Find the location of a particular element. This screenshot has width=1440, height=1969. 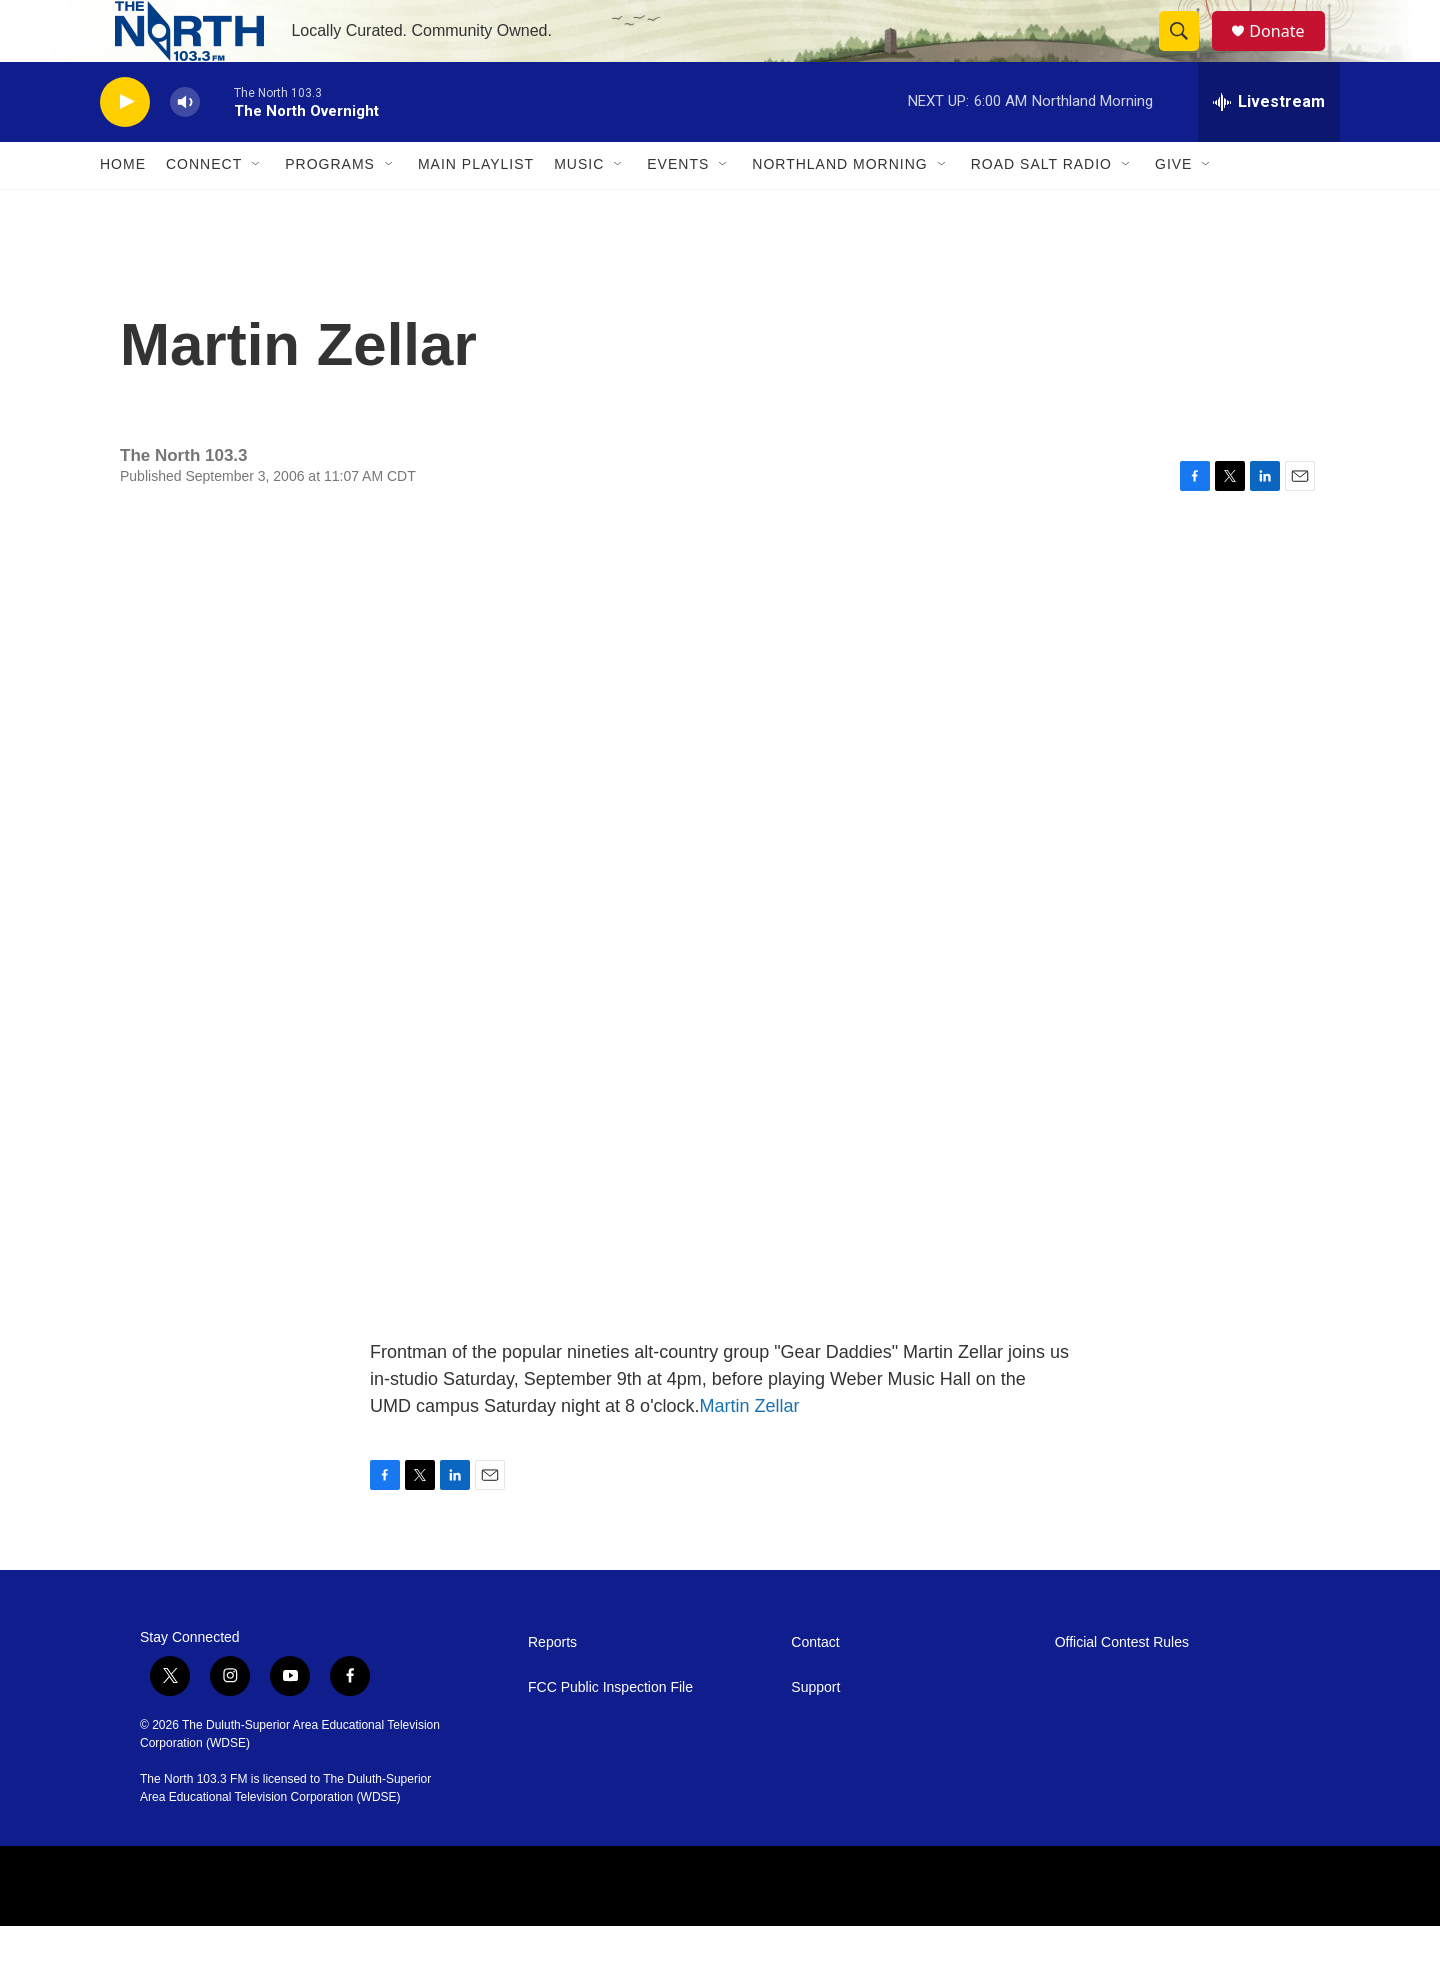

[play] is located at coordinates (125, 145).